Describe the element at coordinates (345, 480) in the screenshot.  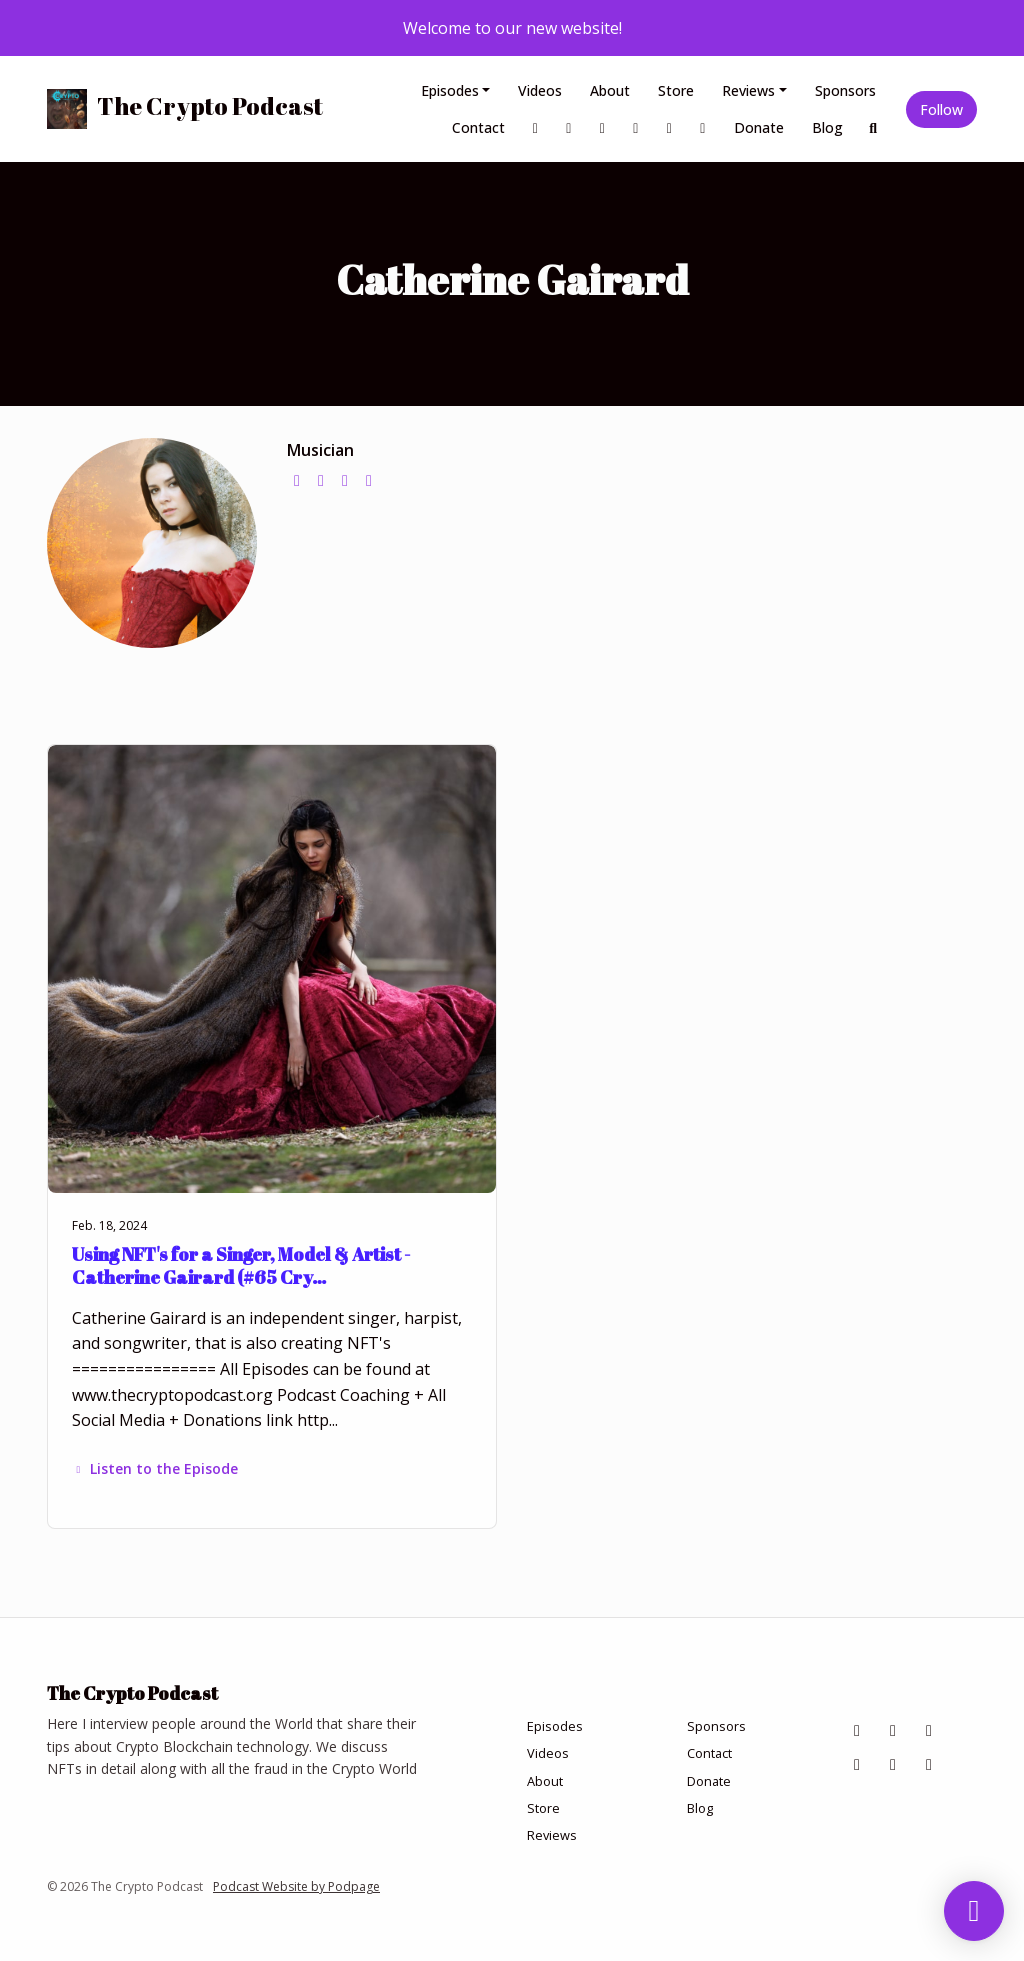
I see `[instagram logo]` at that location.